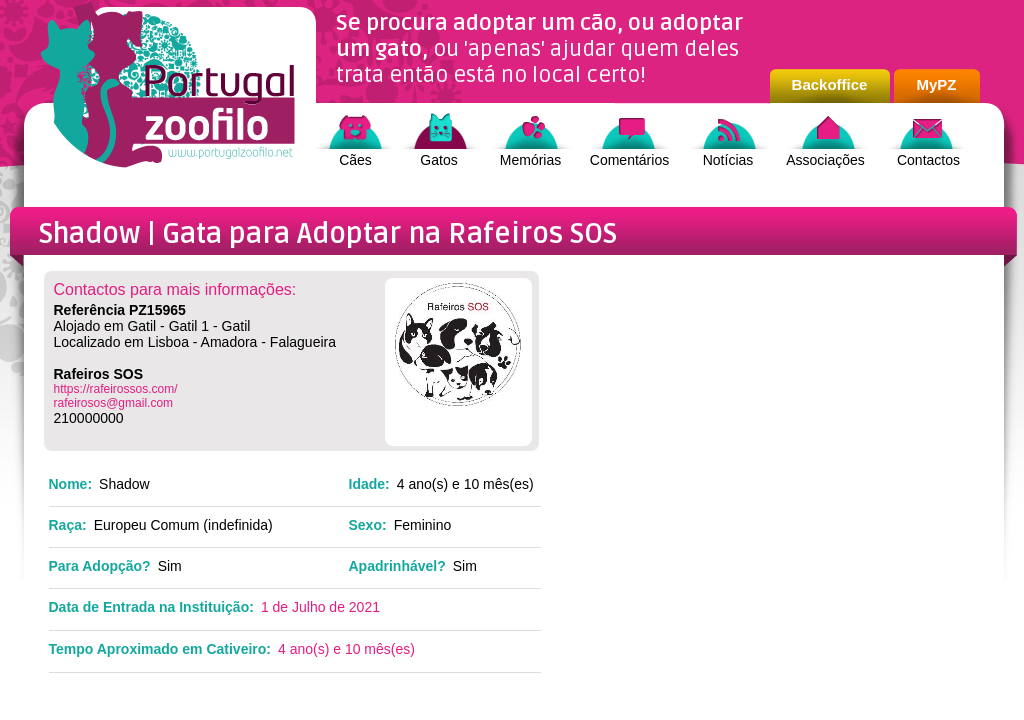 Image resolution: width=1024 pixels, height=720 pixels. Describe the element at coordinates (936, 84) in the screenshot. I see `MyPZ` at that location.